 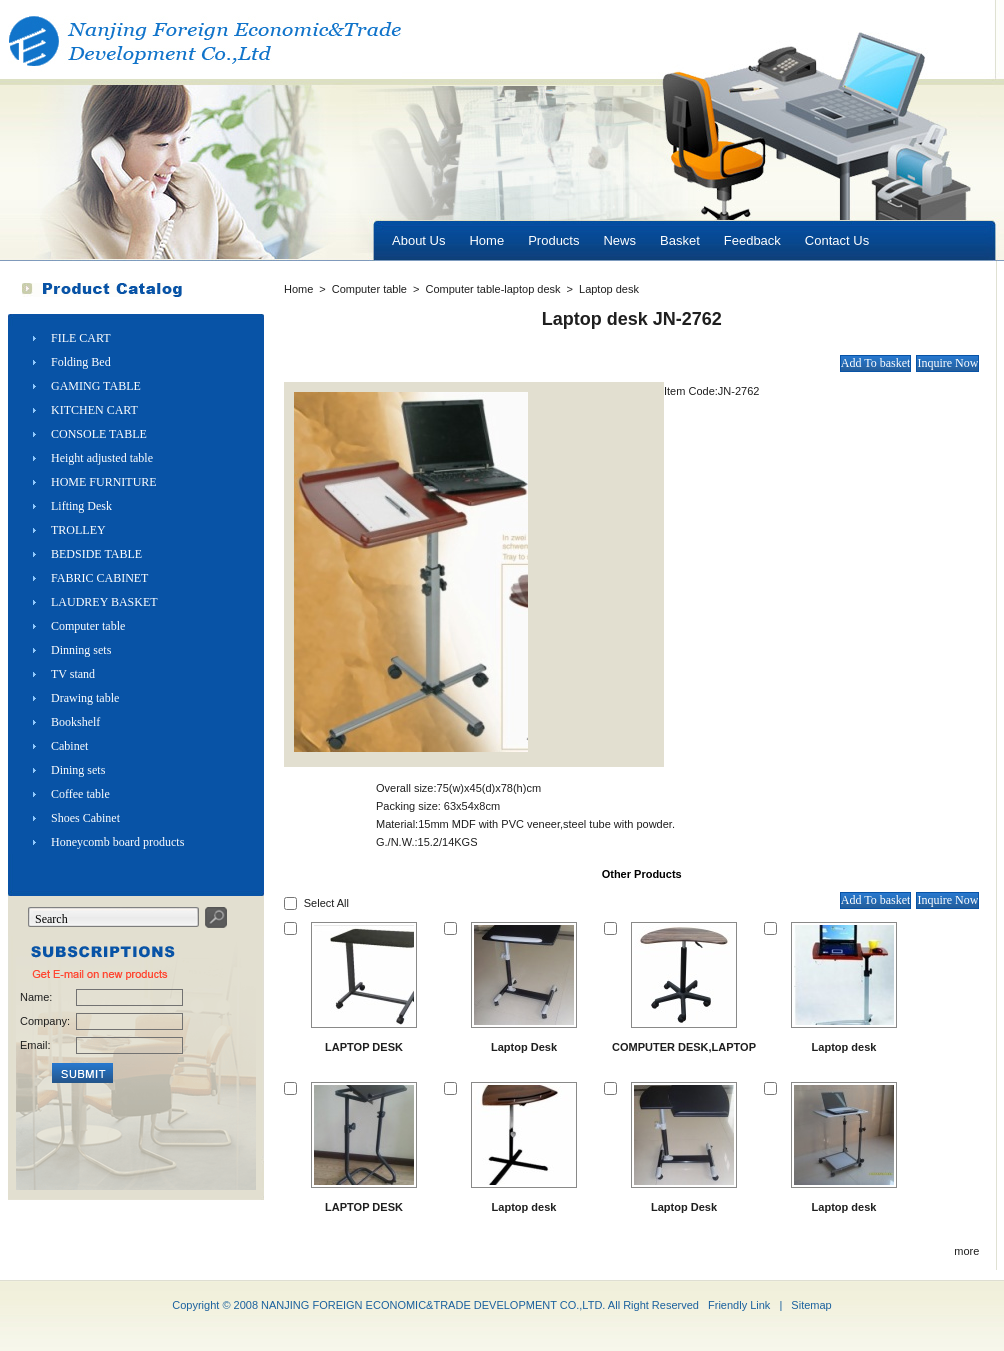 I want to click on BEDSIDE TABLE, so click(x=96, y=554).